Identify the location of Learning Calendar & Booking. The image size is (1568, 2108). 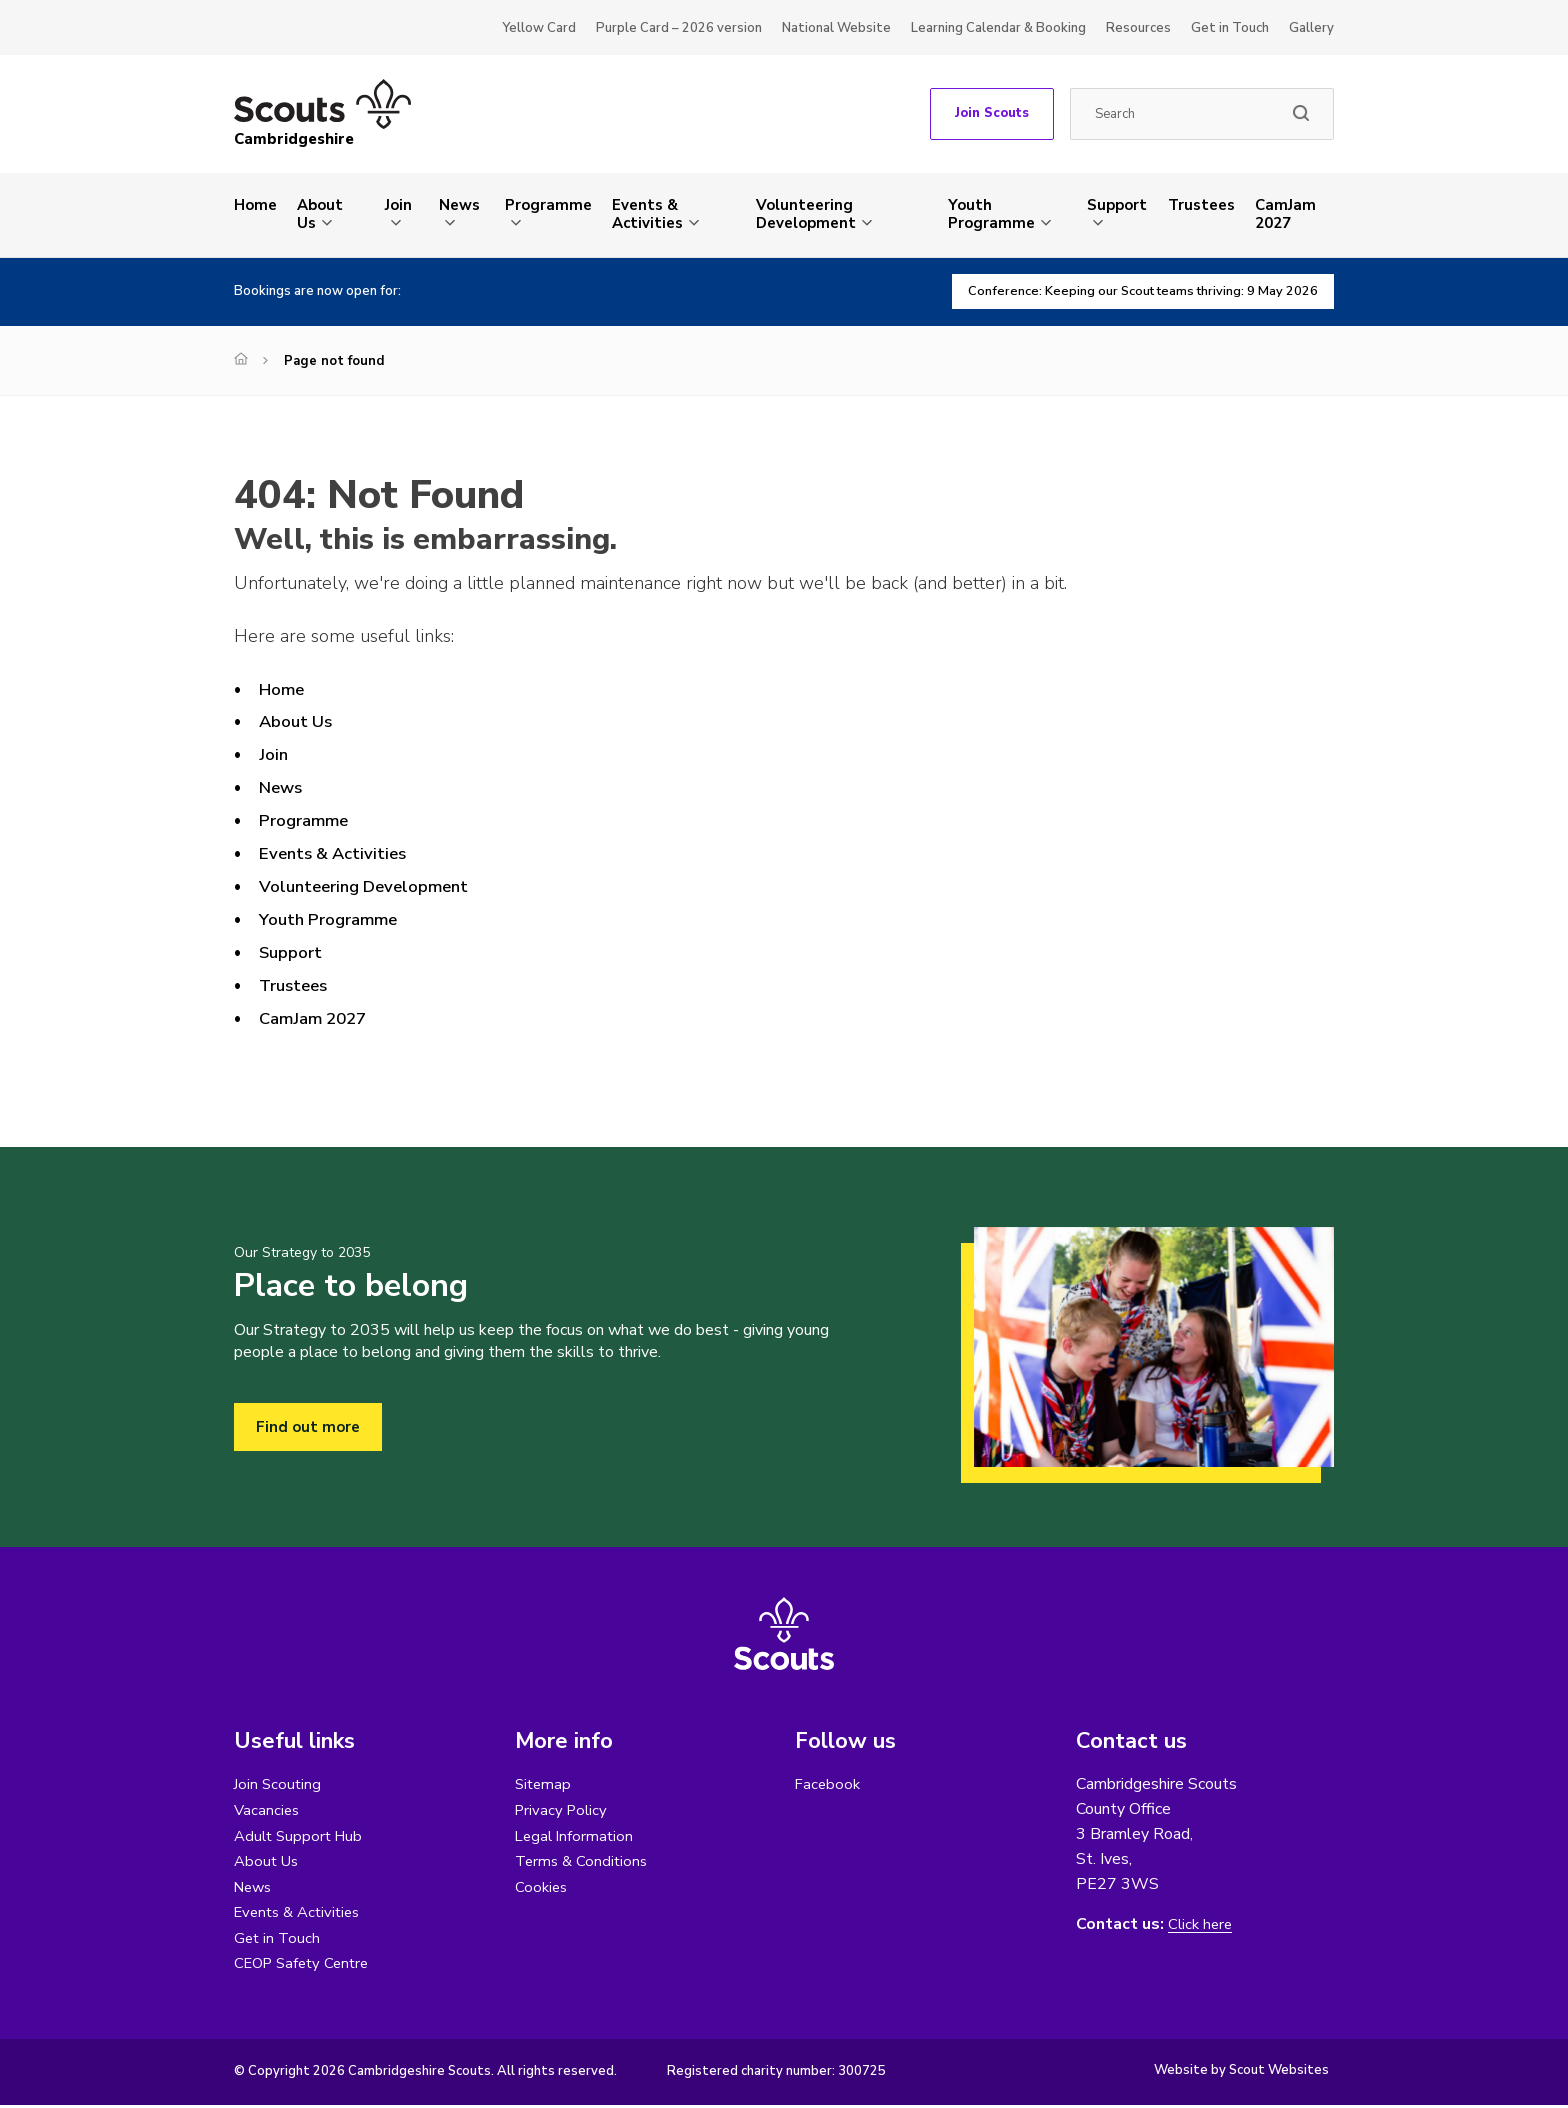
(998, 28).